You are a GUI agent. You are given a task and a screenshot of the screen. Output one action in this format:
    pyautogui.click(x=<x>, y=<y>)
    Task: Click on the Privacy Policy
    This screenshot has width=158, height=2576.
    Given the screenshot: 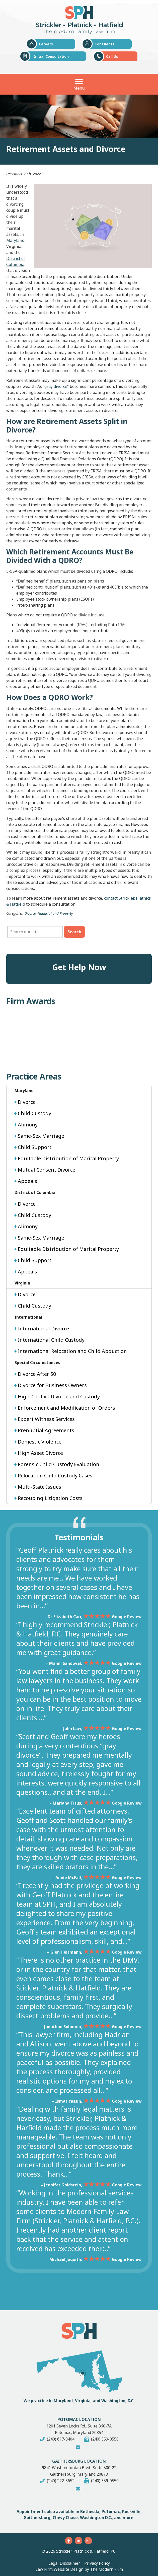 What is the action you would take?
    pyautogui.click(x=97, y=2563)
    